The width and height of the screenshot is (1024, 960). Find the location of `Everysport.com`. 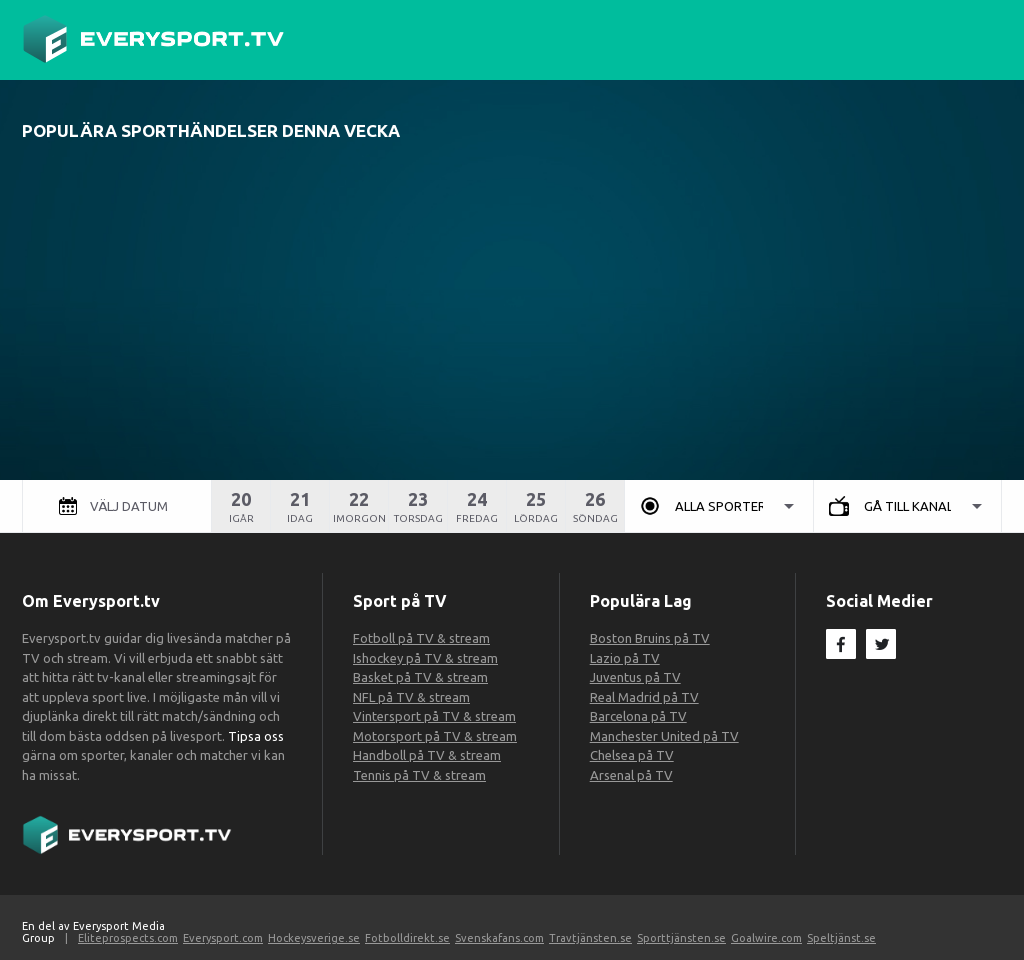

Everysport.com is located at coordinates (223, 938).